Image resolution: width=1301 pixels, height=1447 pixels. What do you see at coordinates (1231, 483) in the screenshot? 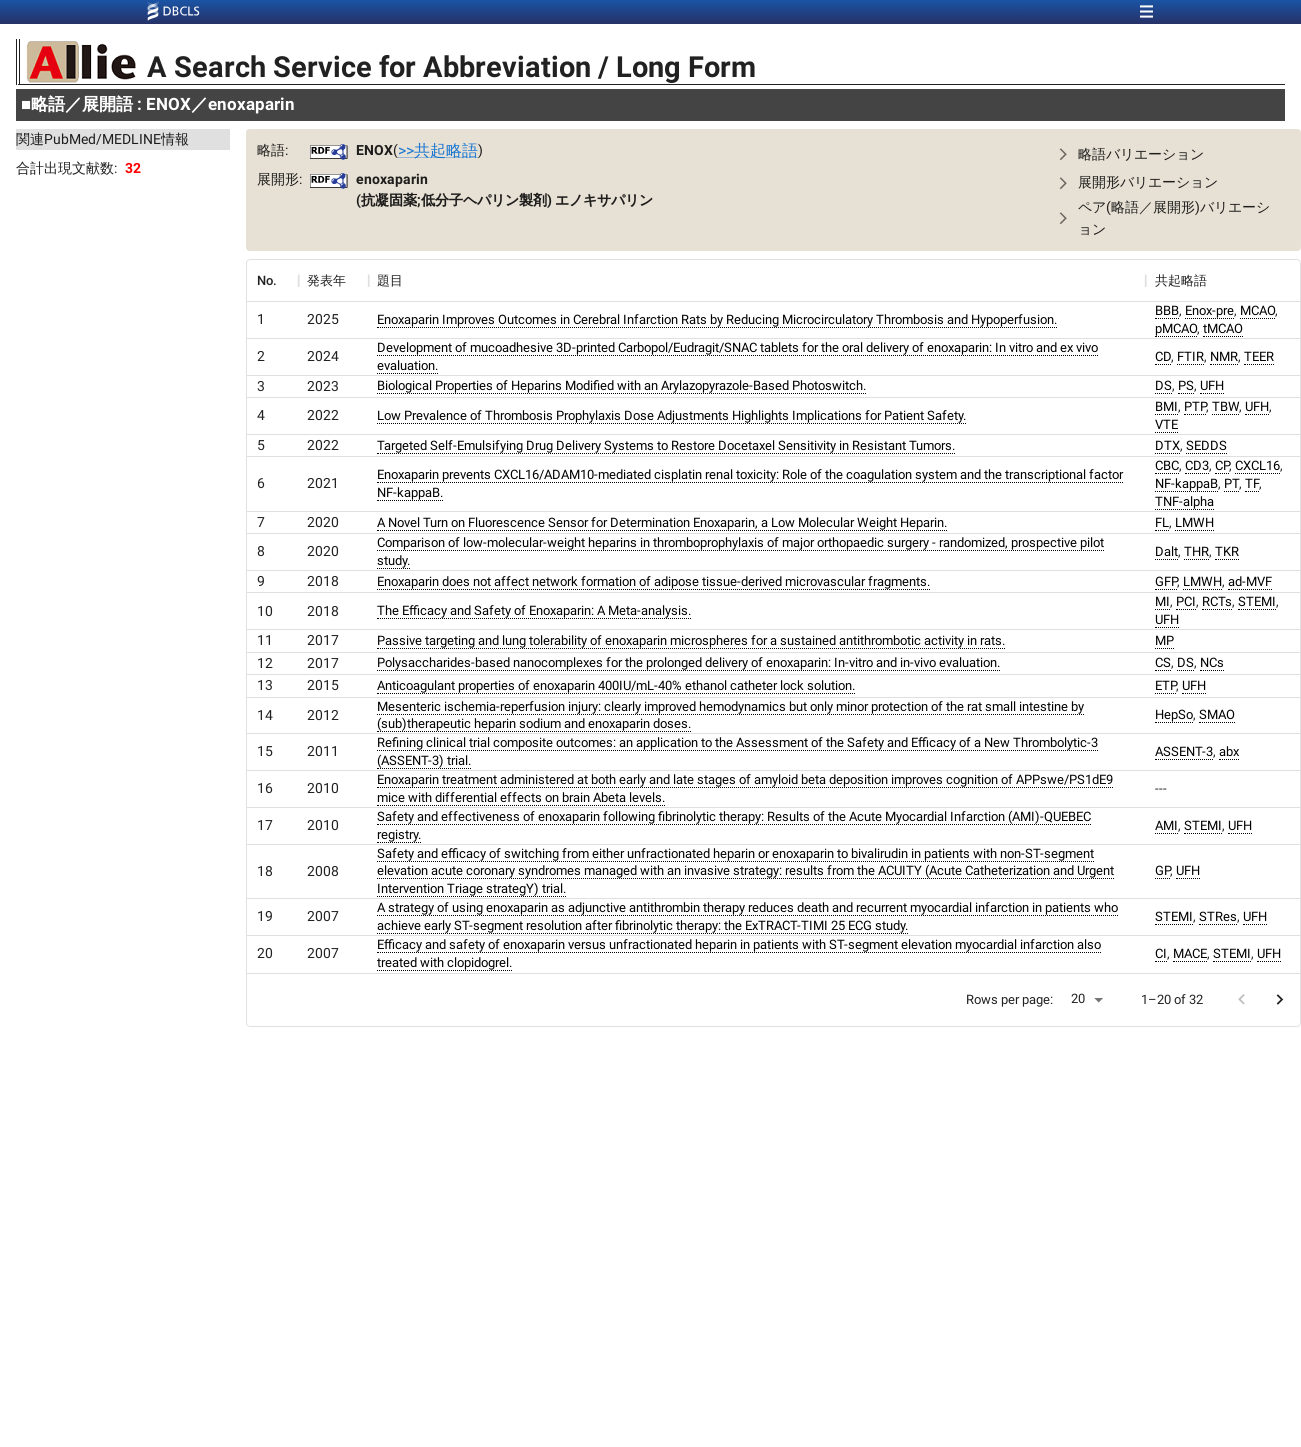
I see `PT` at bounding box center [1231, 483].